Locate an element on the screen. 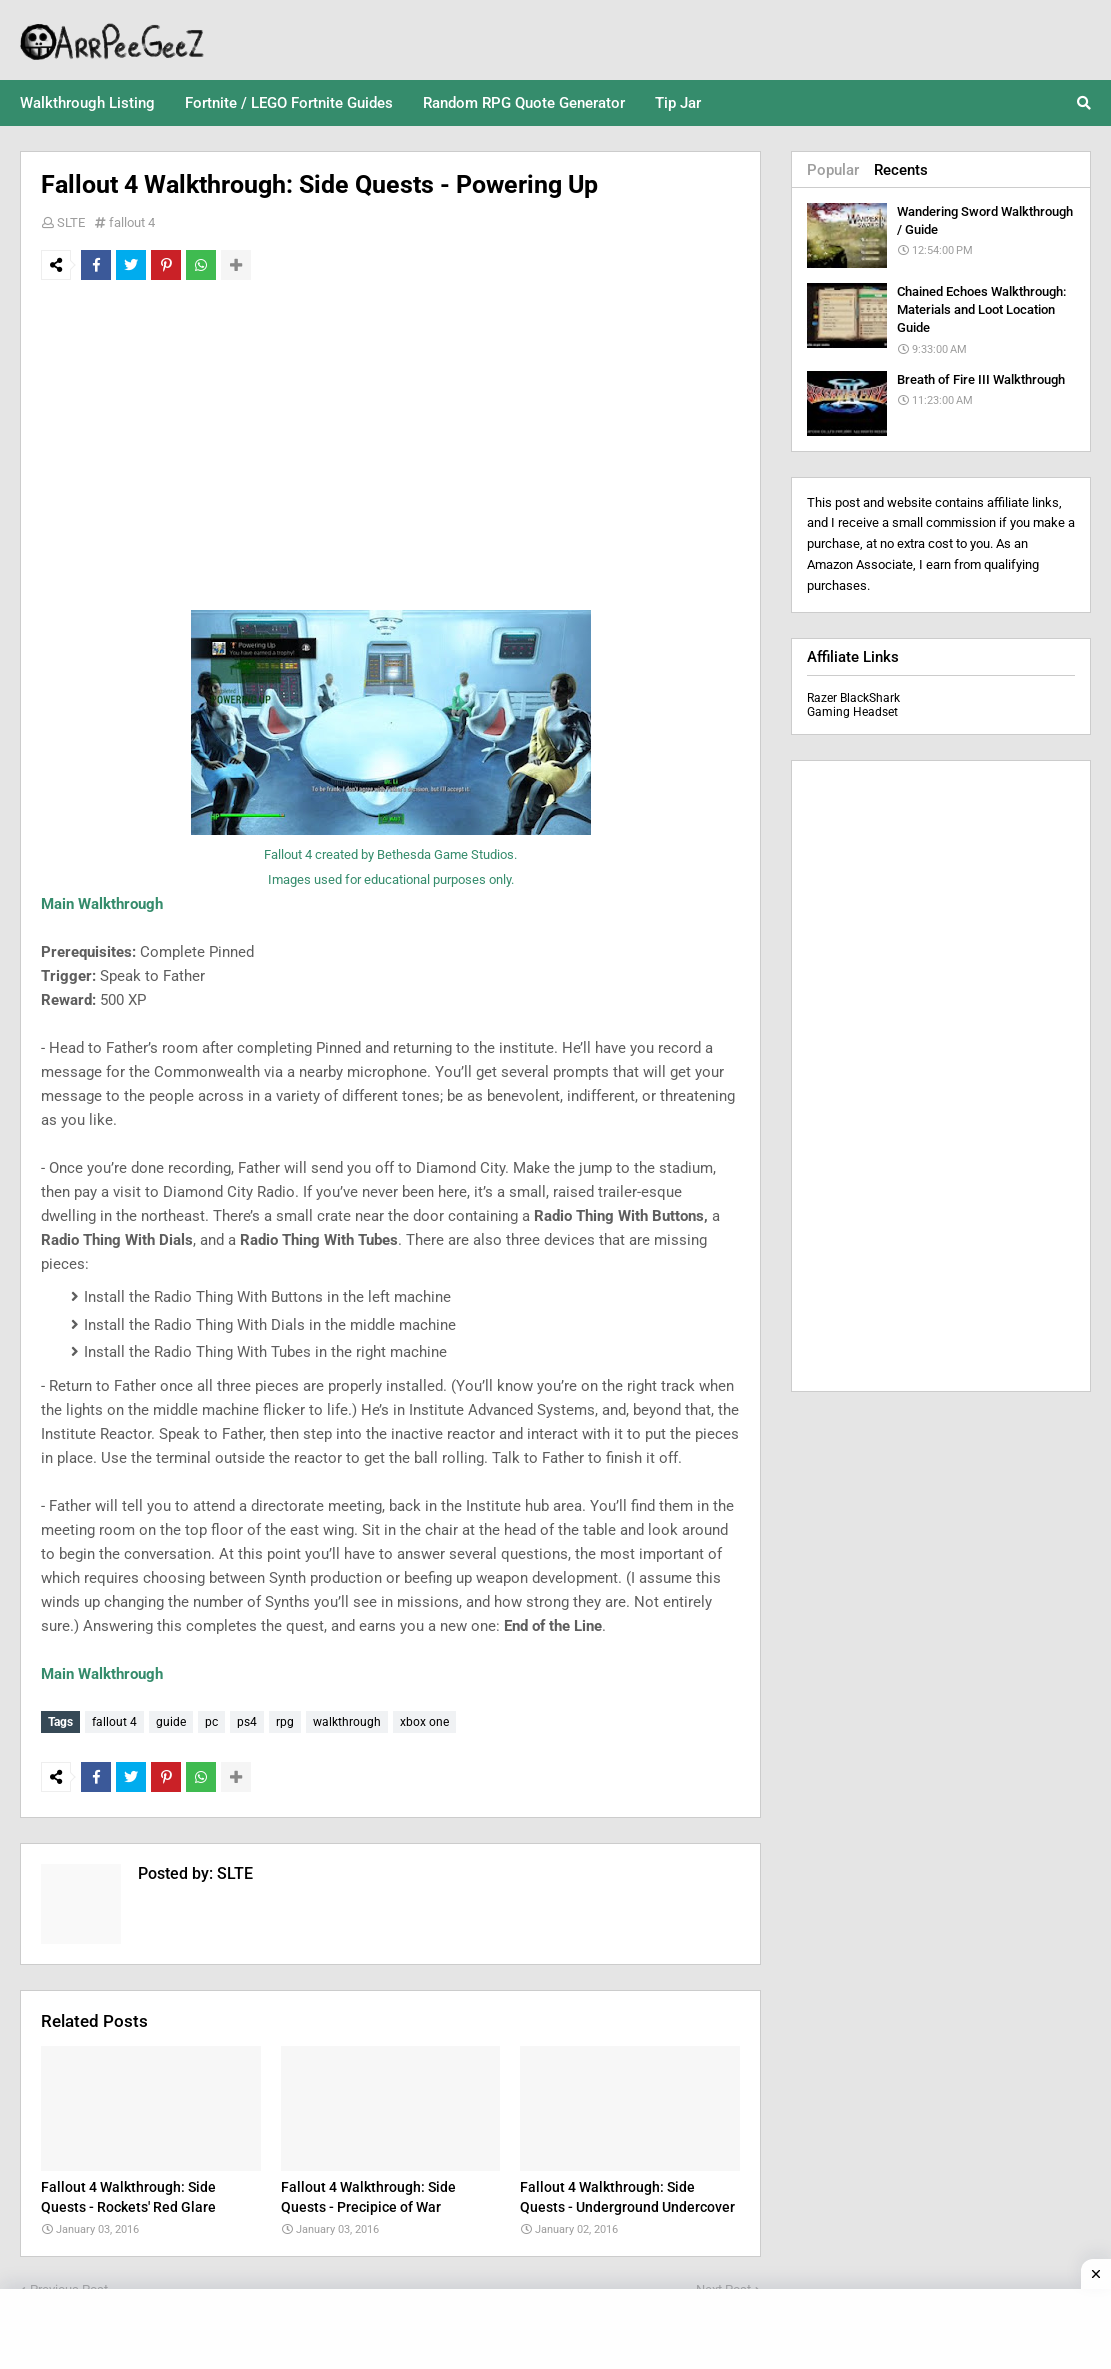  xbox one is located at coordinates (424, 1722).